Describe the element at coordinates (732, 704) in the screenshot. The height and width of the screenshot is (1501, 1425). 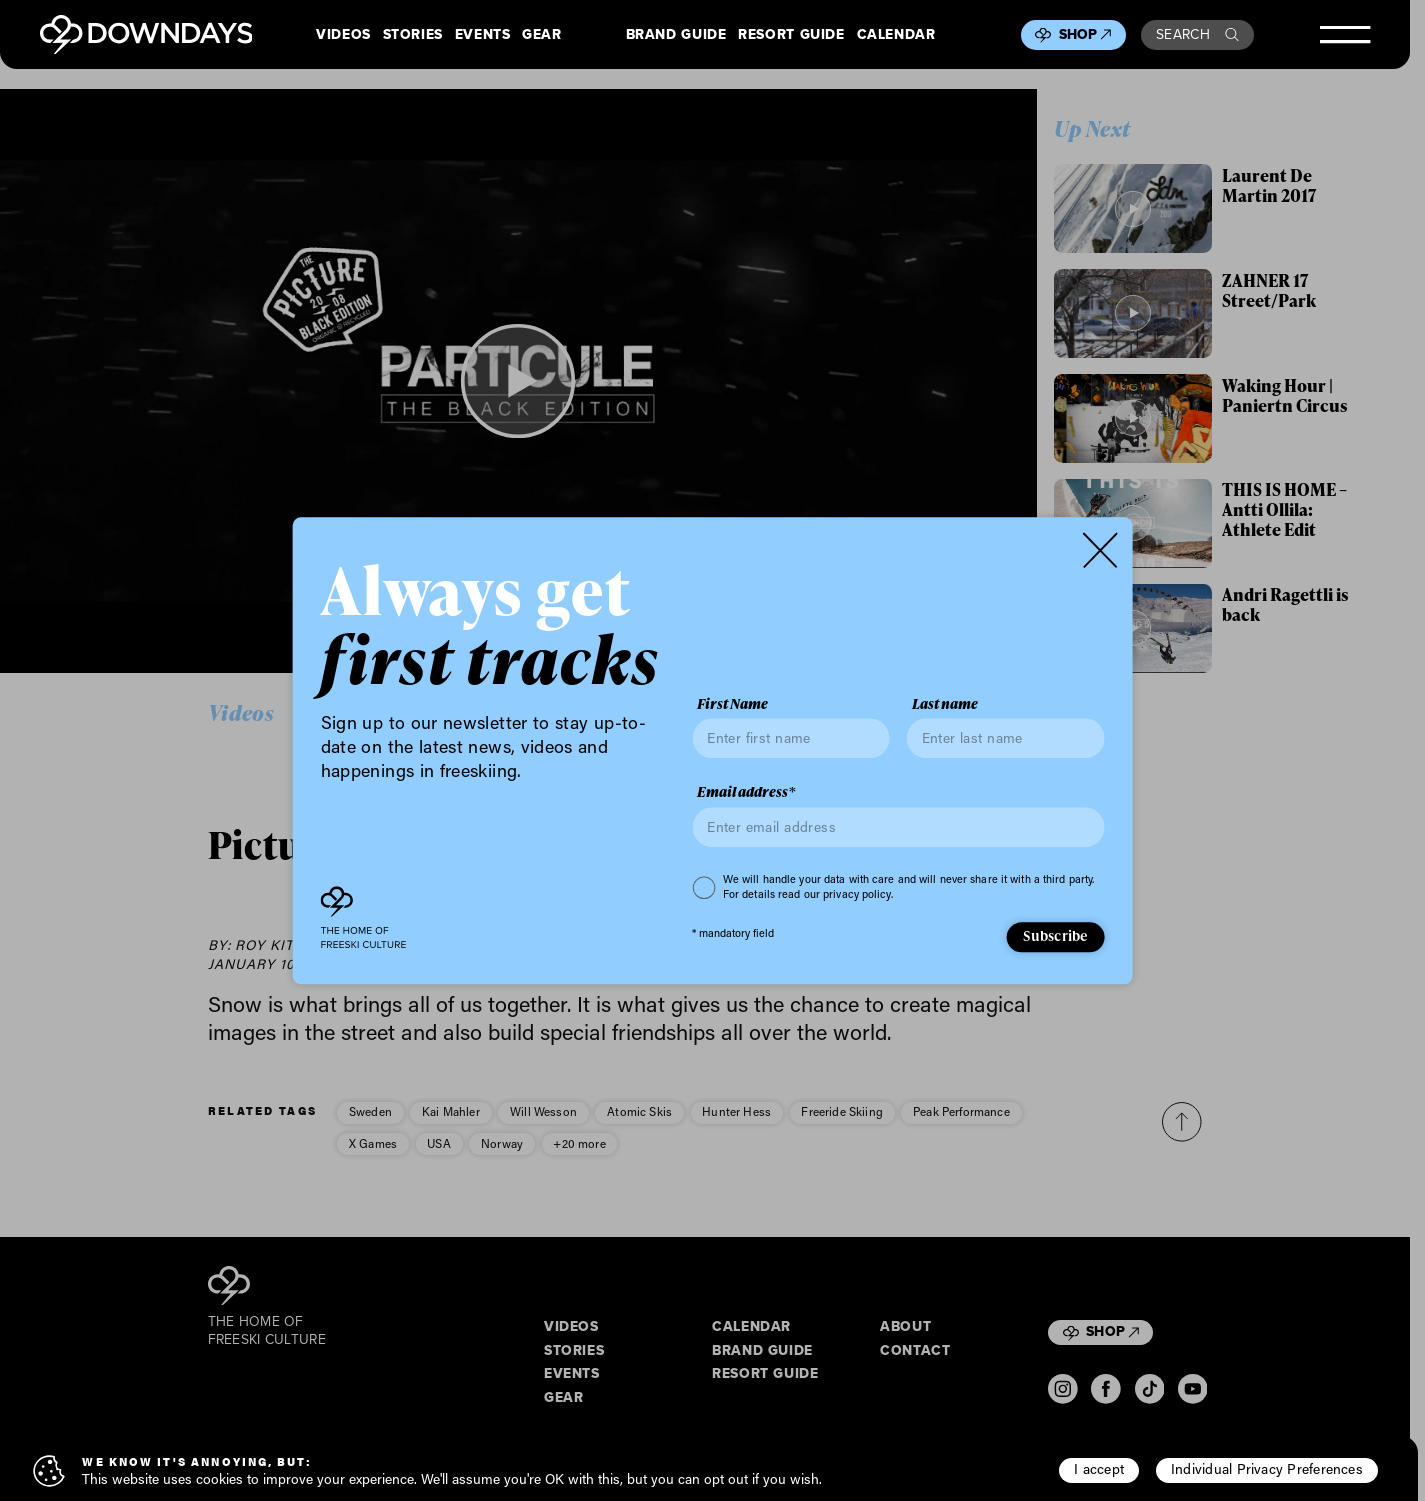
I see `First Name` at that location.